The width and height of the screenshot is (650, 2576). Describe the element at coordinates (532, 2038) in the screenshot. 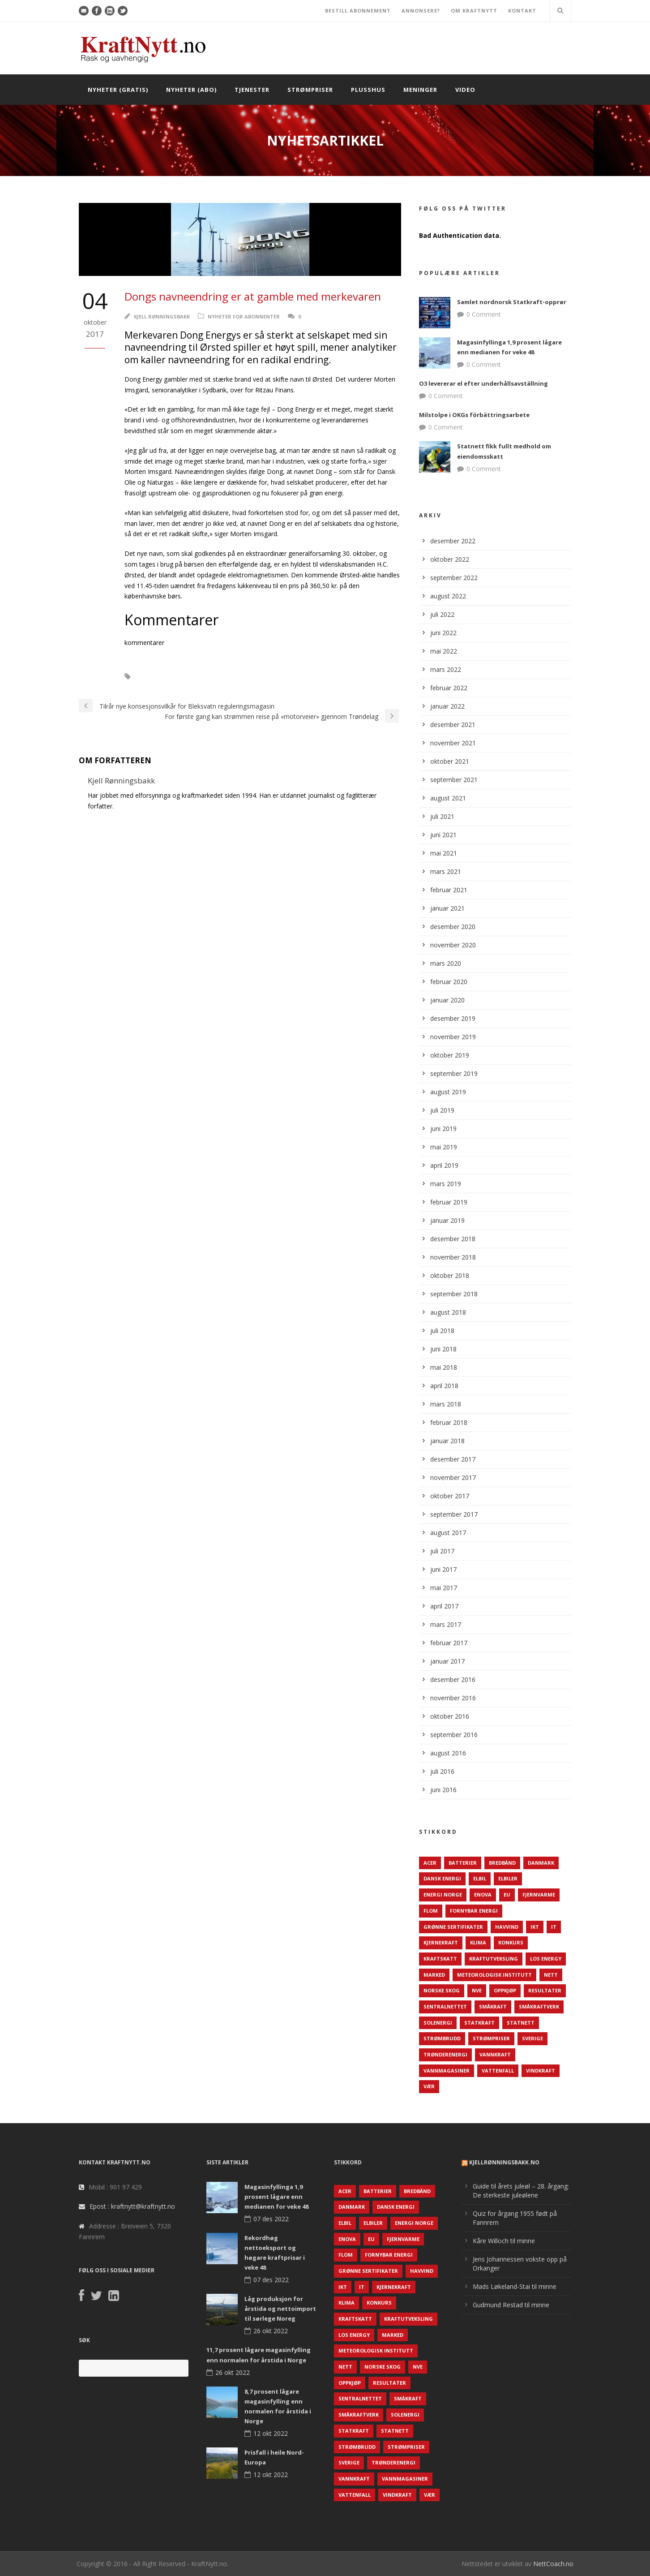

I see `Sverige [Sverige (143 elementer)]` at that location.